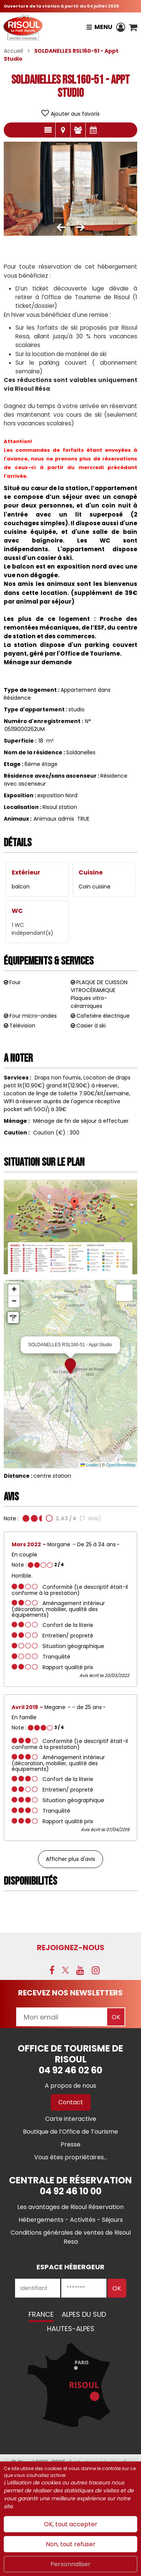 The height and width of the screenshot is (2576, 141). I want to click on Localisation, so click(63, 130).